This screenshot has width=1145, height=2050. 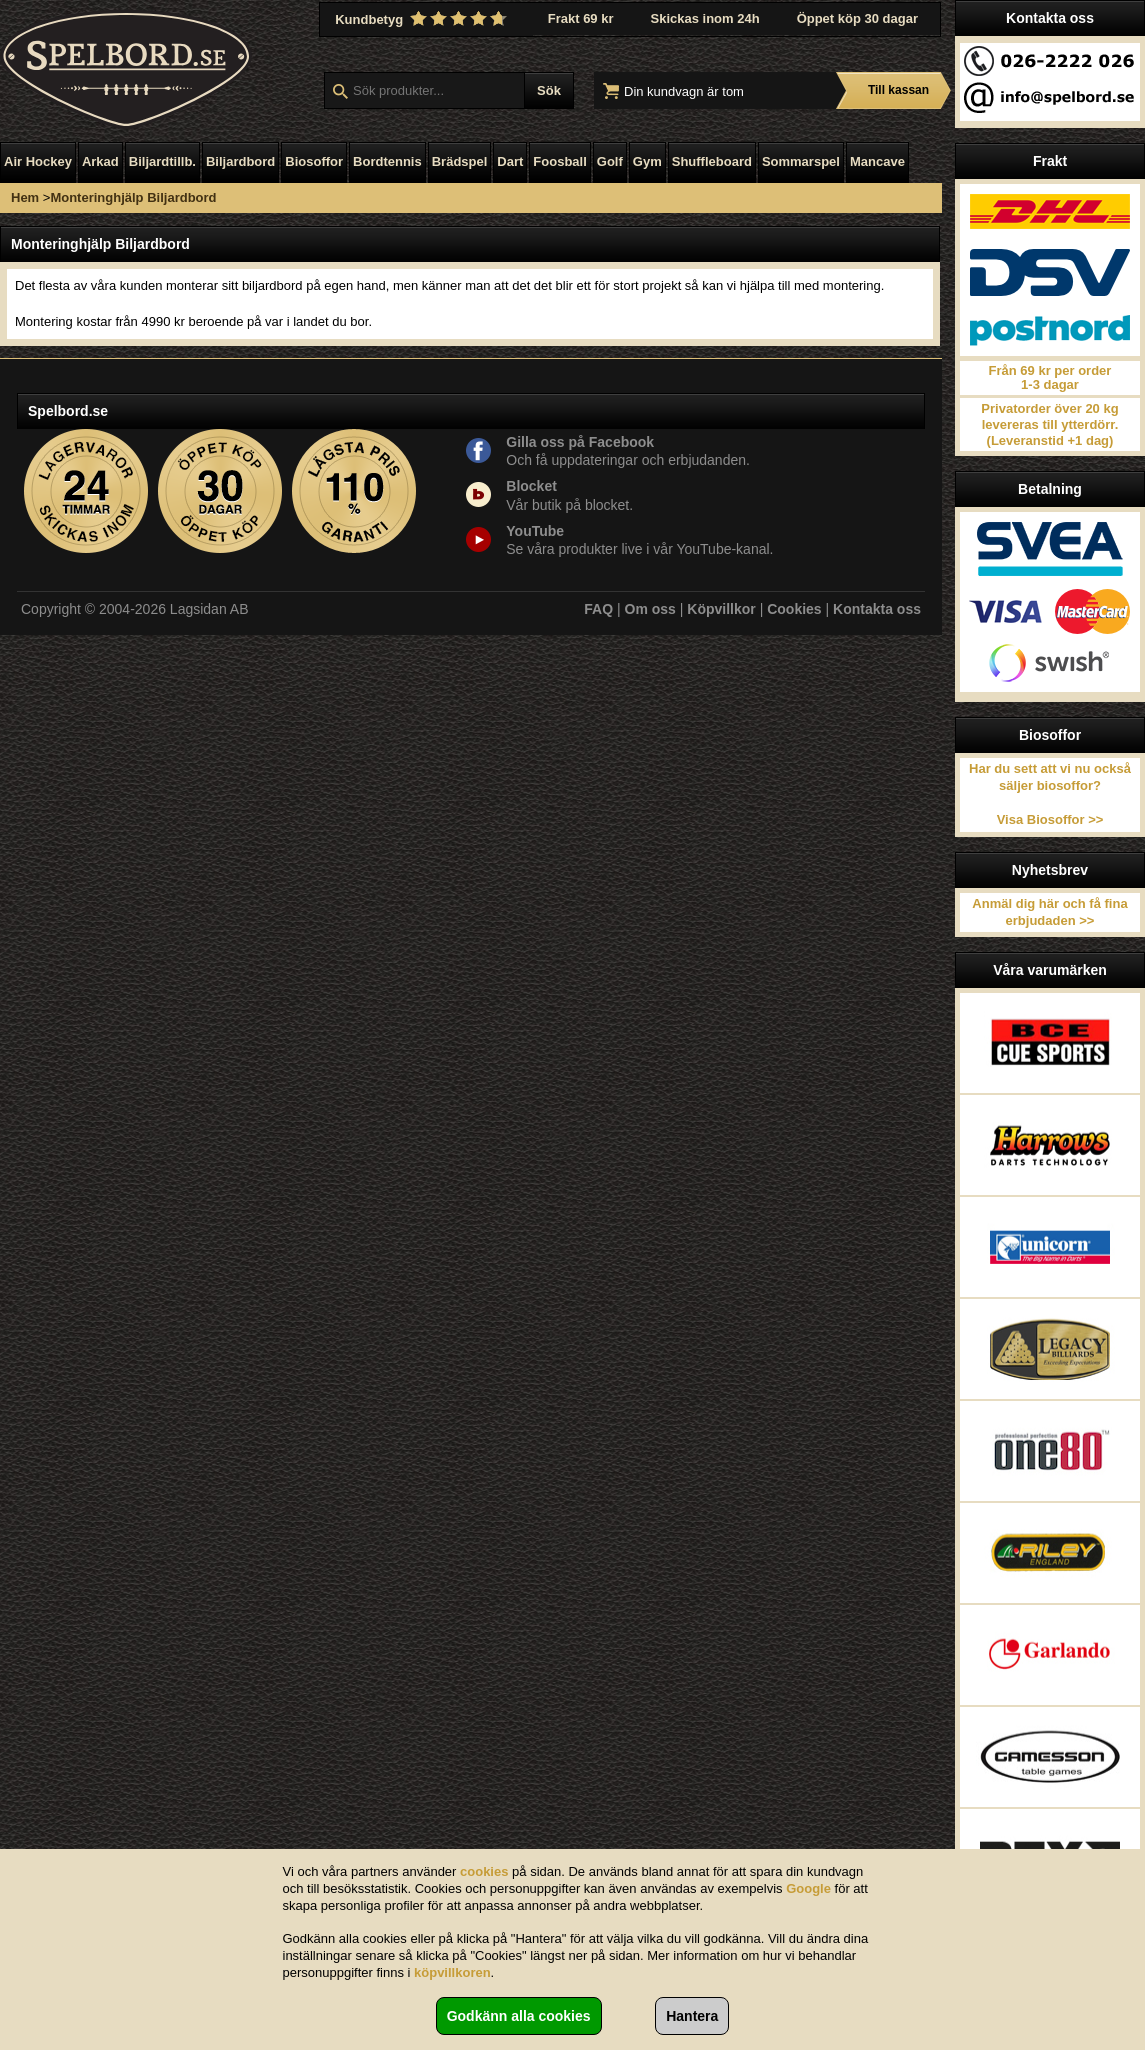 I want to click on Mancave, so click(x=877, y=161).